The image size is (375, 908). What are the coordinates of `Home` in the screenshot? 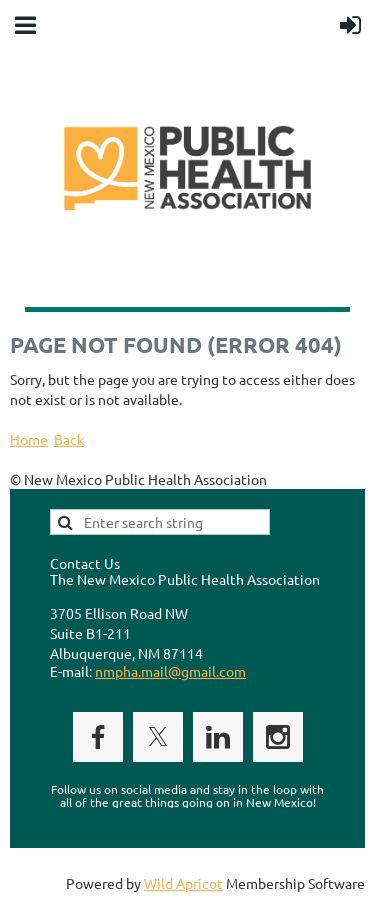 It's located at (29, 439).